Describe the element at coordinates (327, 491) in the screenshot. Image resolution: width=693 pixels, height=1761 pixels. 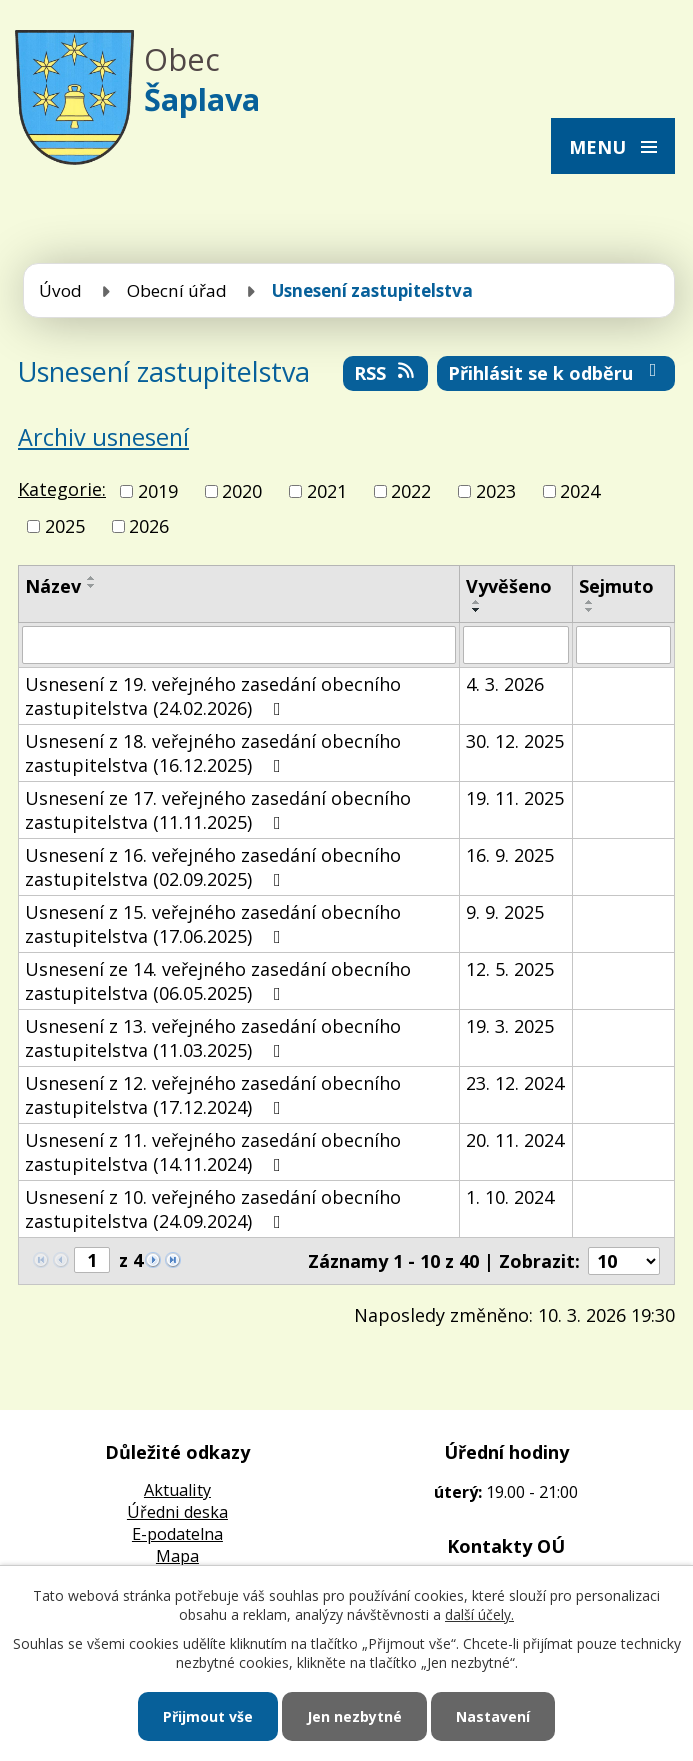
I see `2021` at that location.